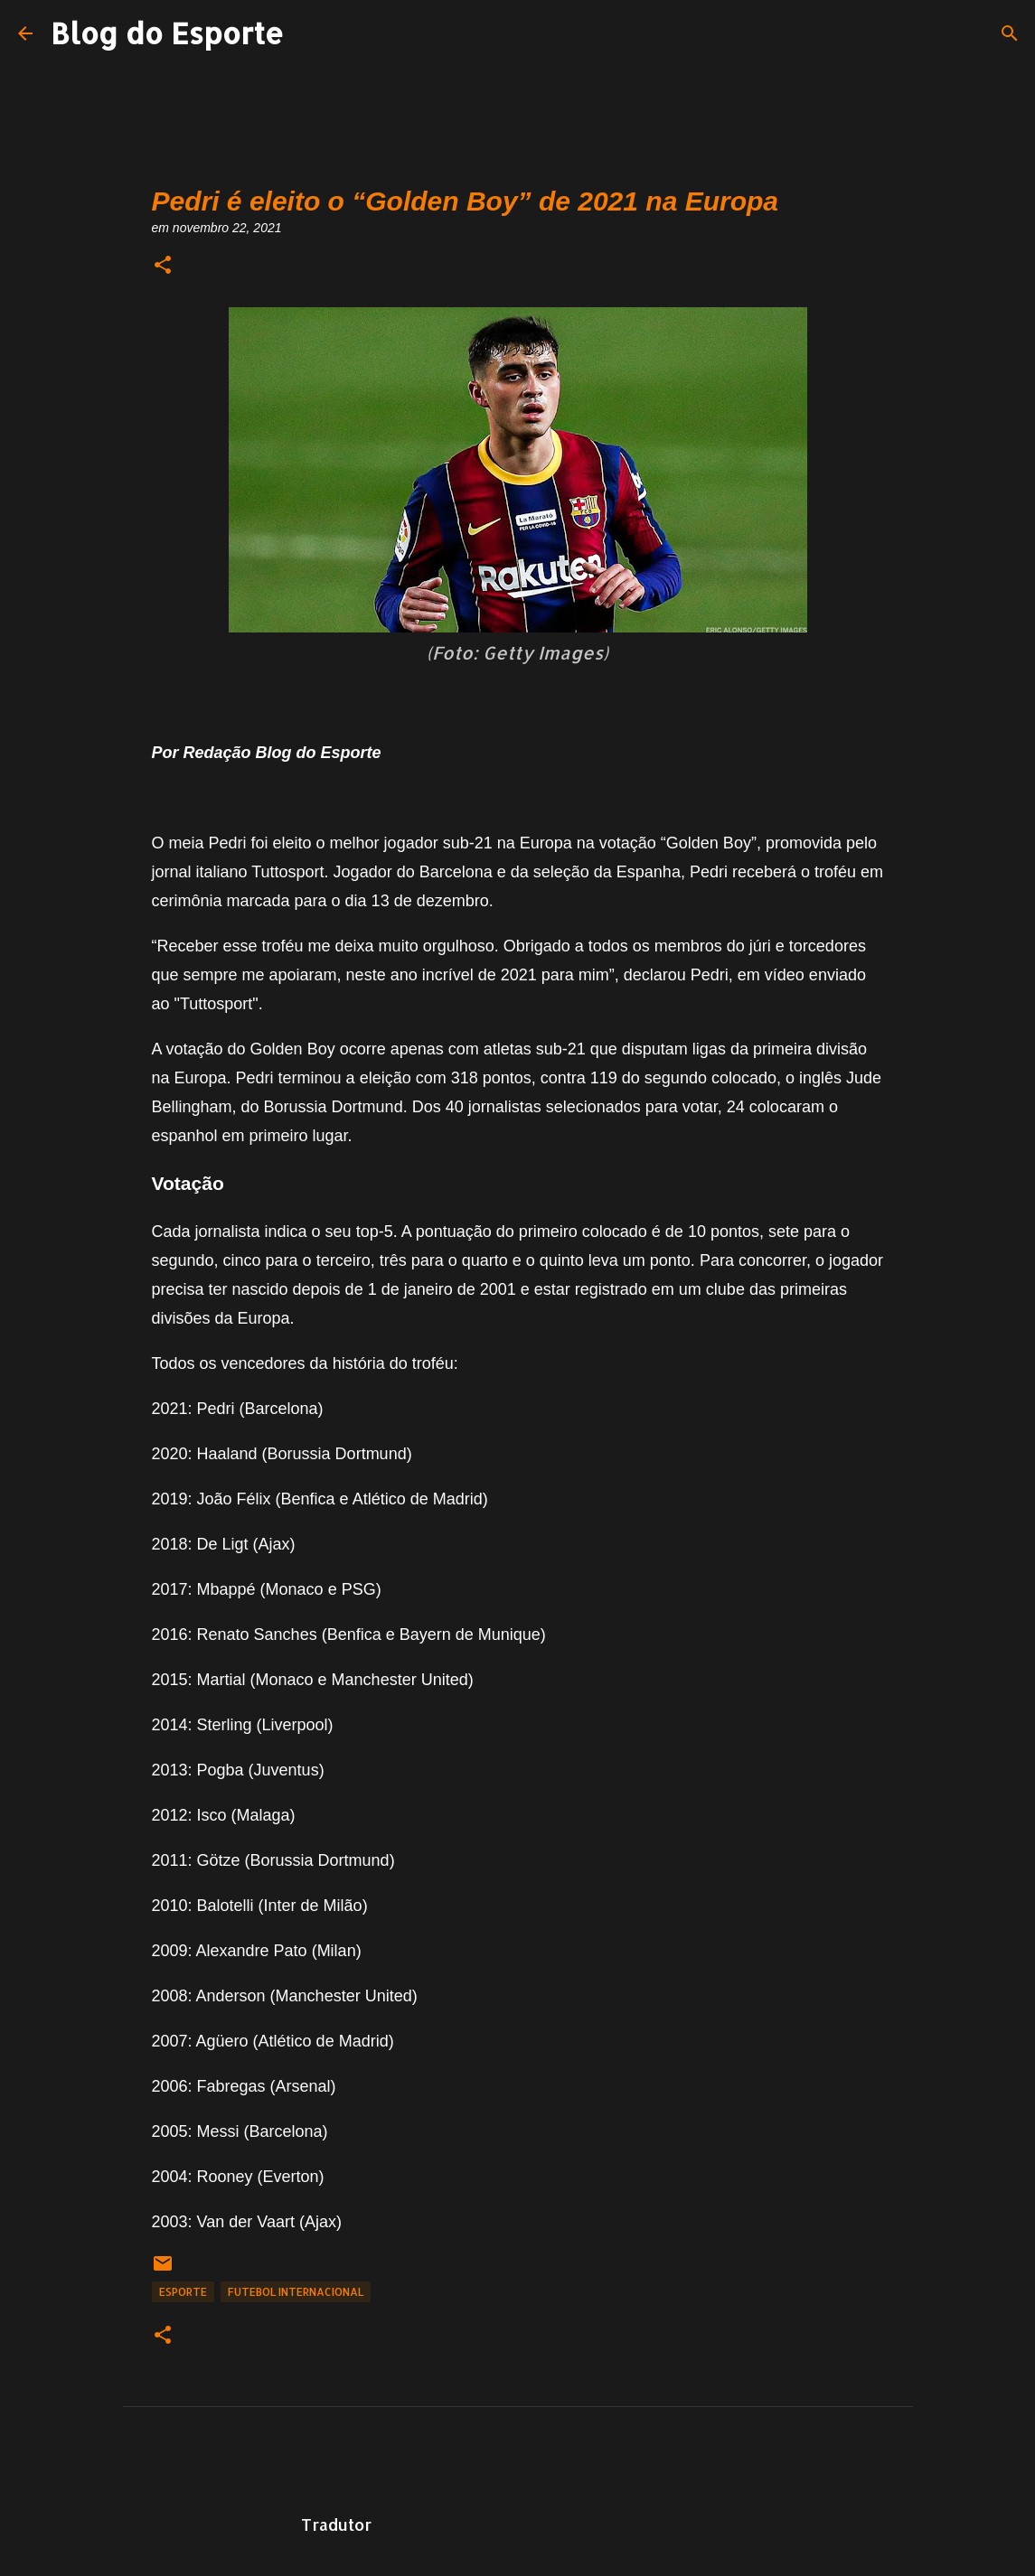  What do you see at coordinates (163, 266) in the screenshot?
I see `[button]` at bounding box center [163, 266].